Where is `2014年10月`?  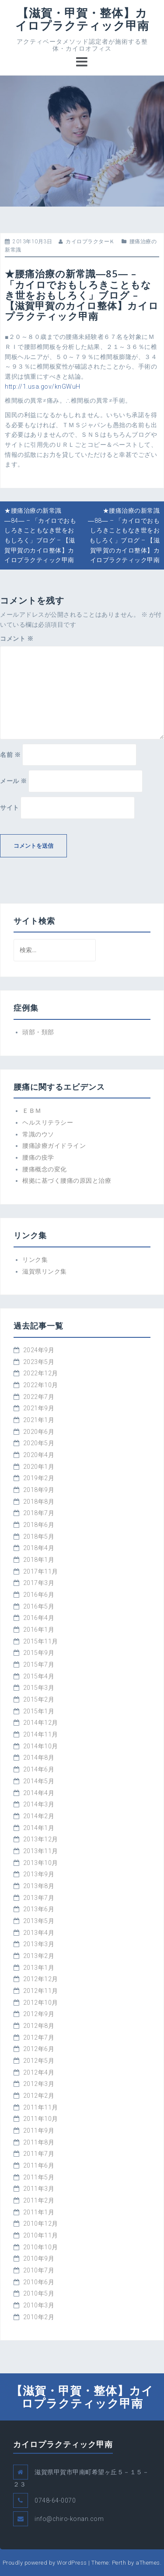 2014年10月 is located at coordinates (40, 1746).